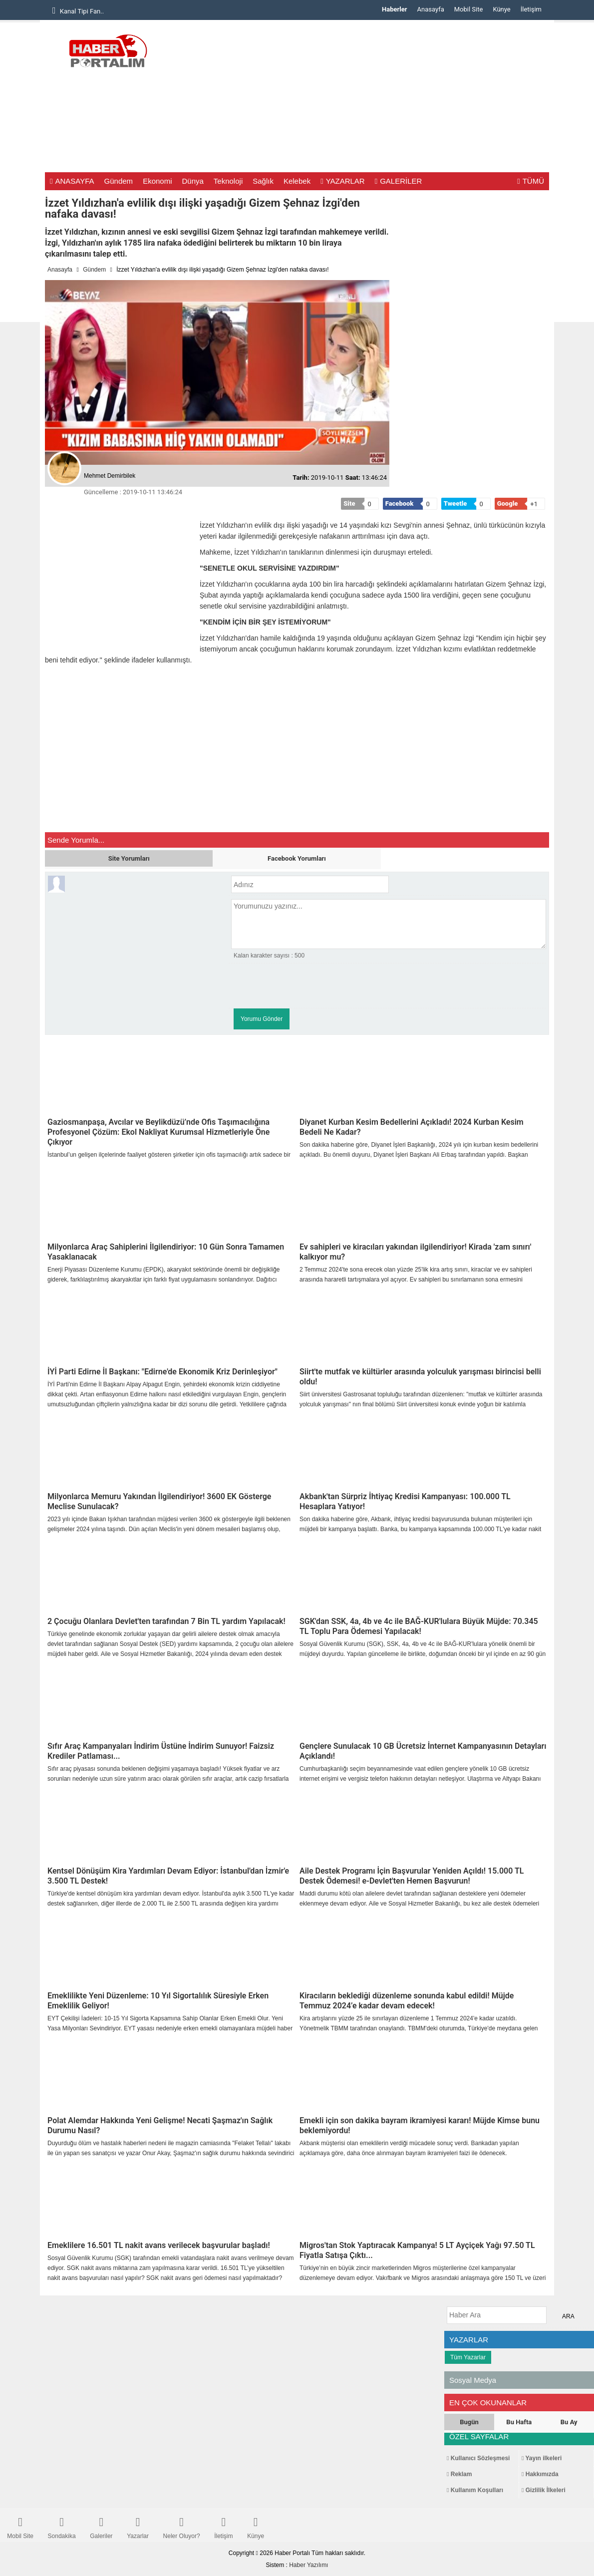 This screenshot has height=2576, width=594. I want to click on Diyanet Kurban Kesim Bedellerini Açıkladı! 2024 Kurban Kesim Bedeli Ne Kadar?, so click(411, 1127).